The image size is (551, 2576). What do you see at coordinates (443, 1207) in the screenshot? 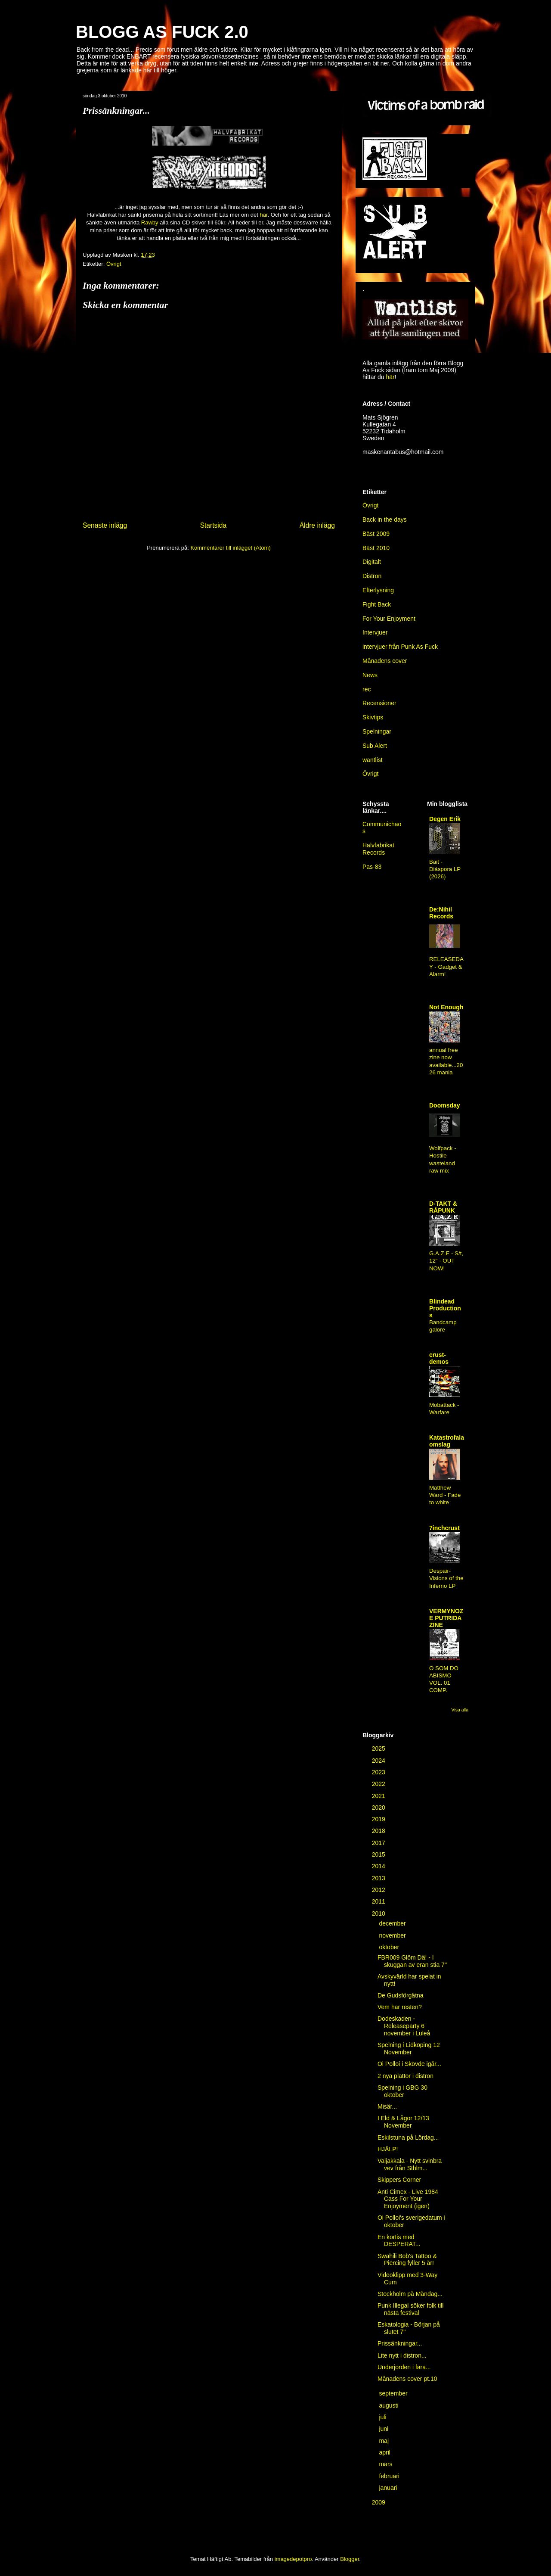
I see `D-TAKT & RÅPUNK` at bounding box center [443, 1207].